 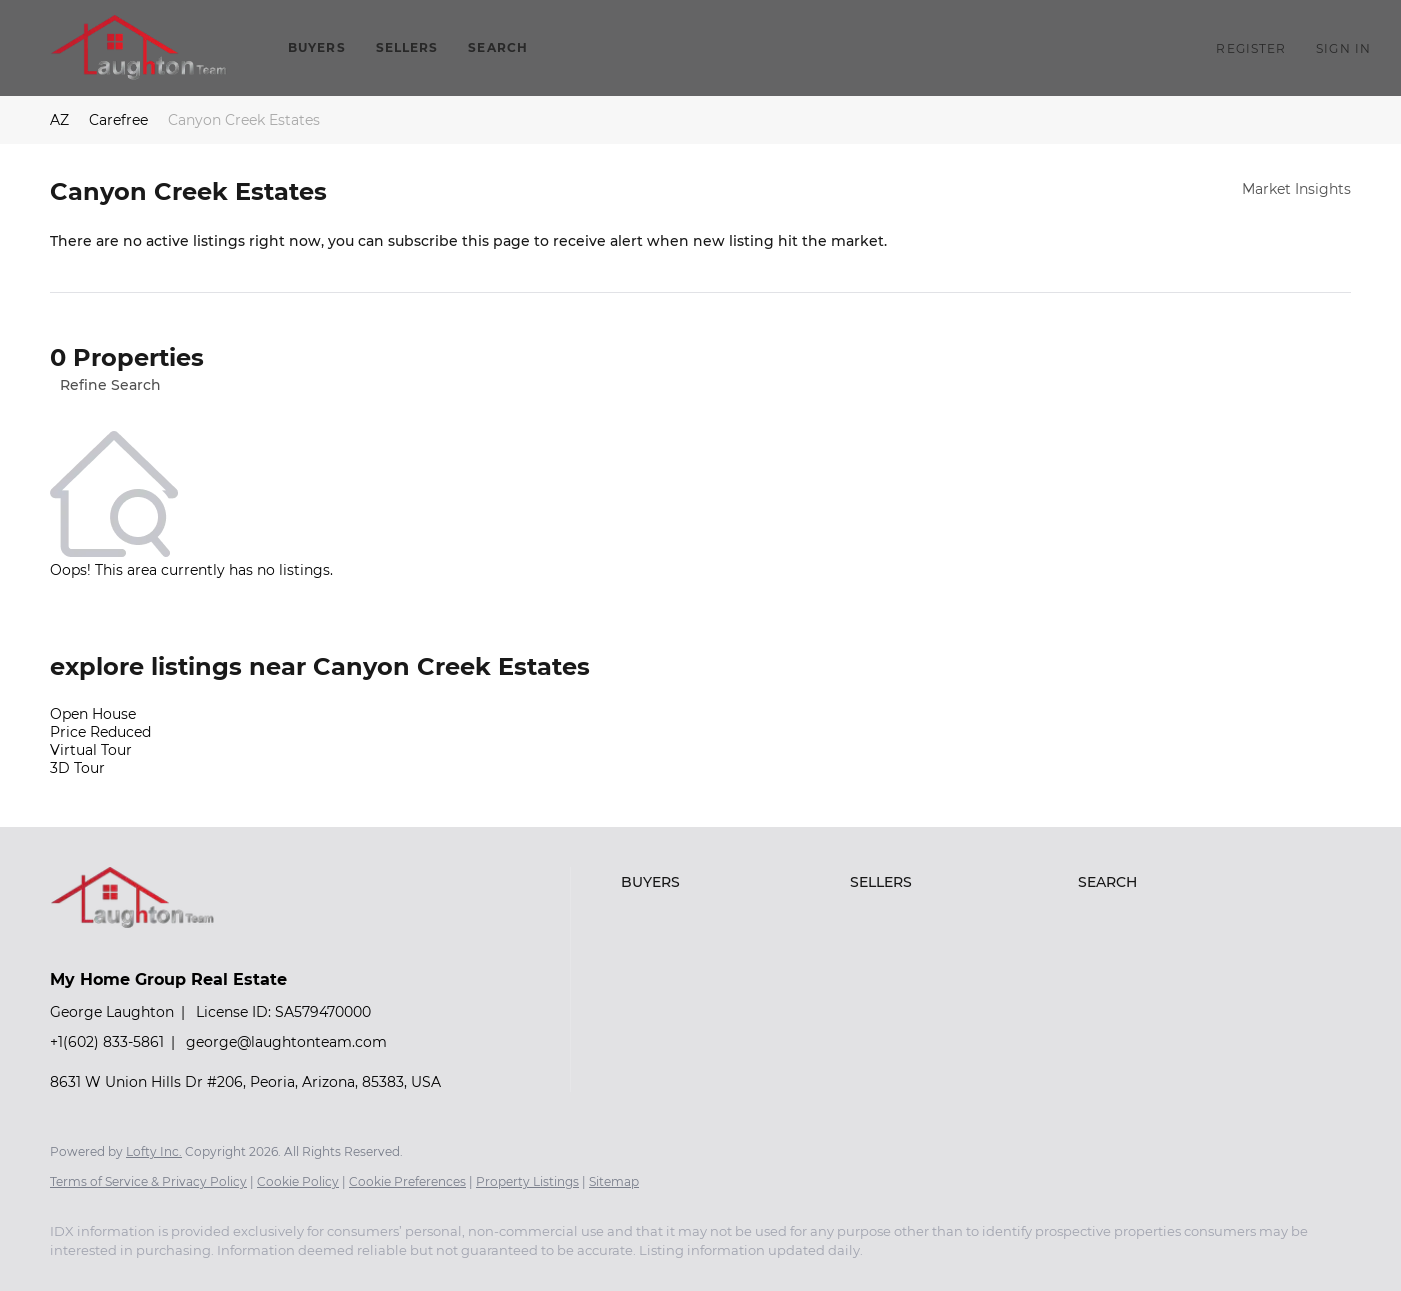 What do you see at coordinates (147, 944) in the screenshot?
I see `[site logo]` at bounding box center [147, 944].